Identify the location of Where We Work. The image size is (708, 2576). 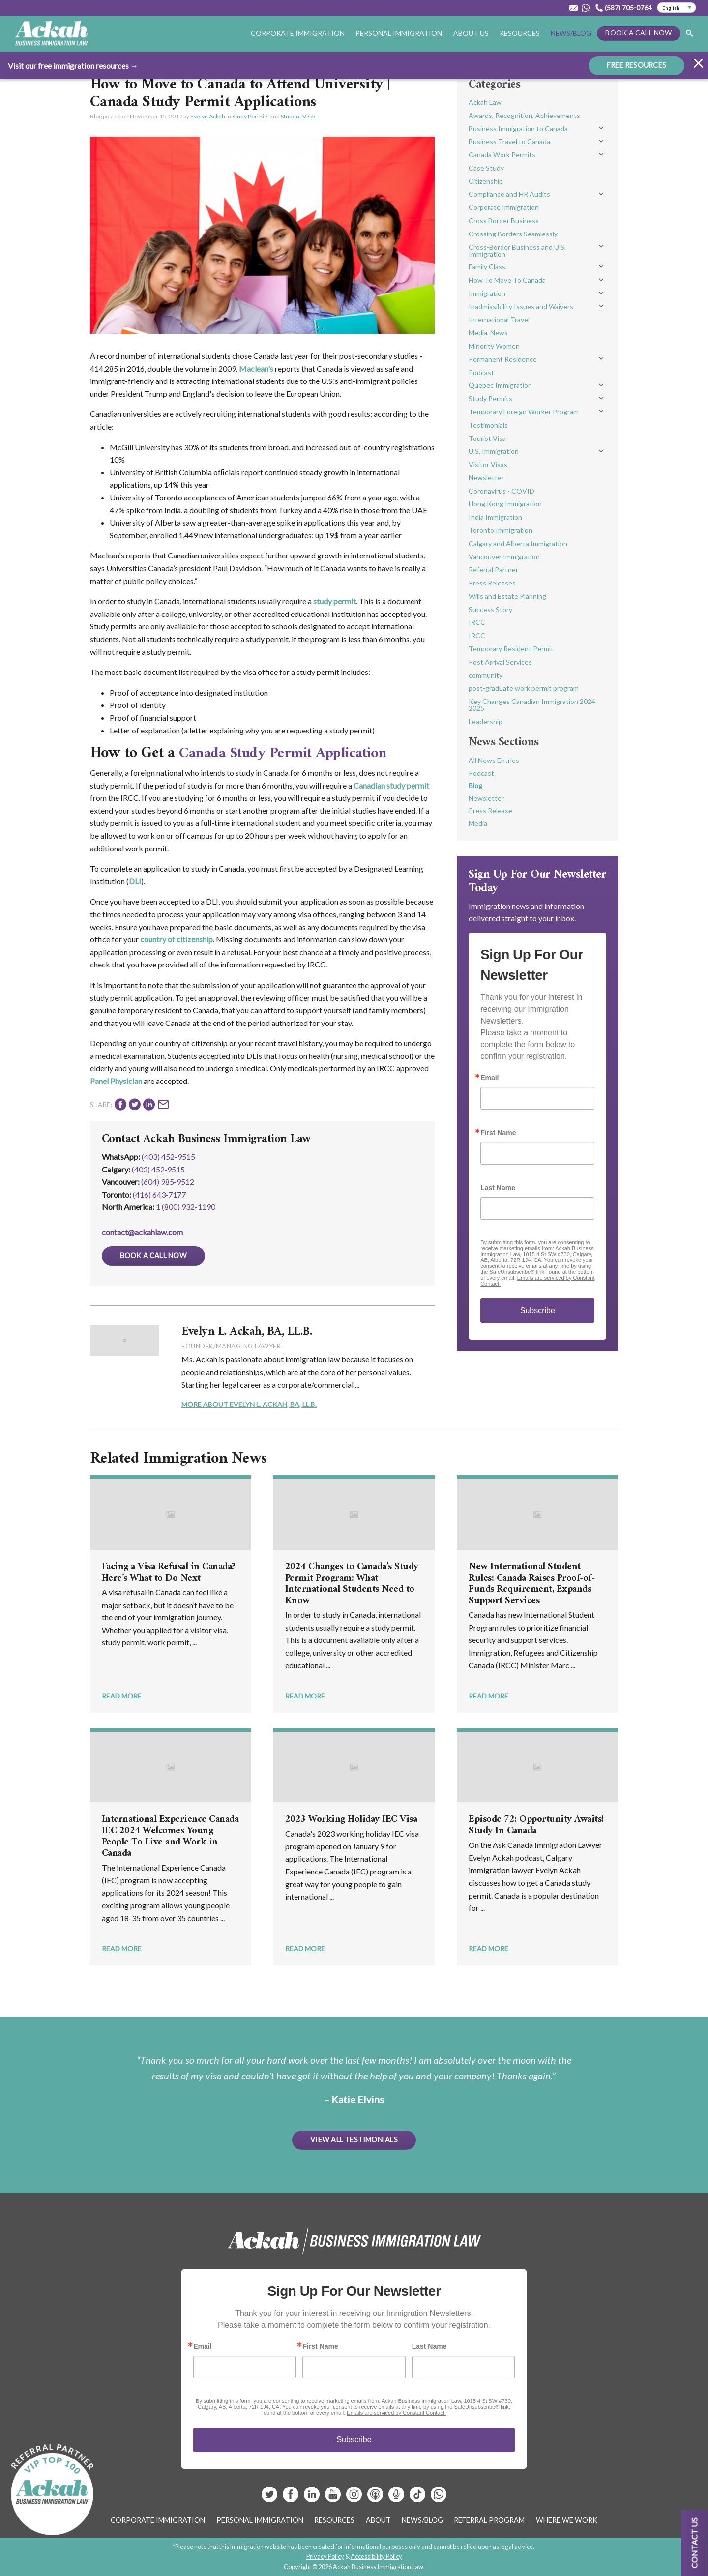
(566, 2520).